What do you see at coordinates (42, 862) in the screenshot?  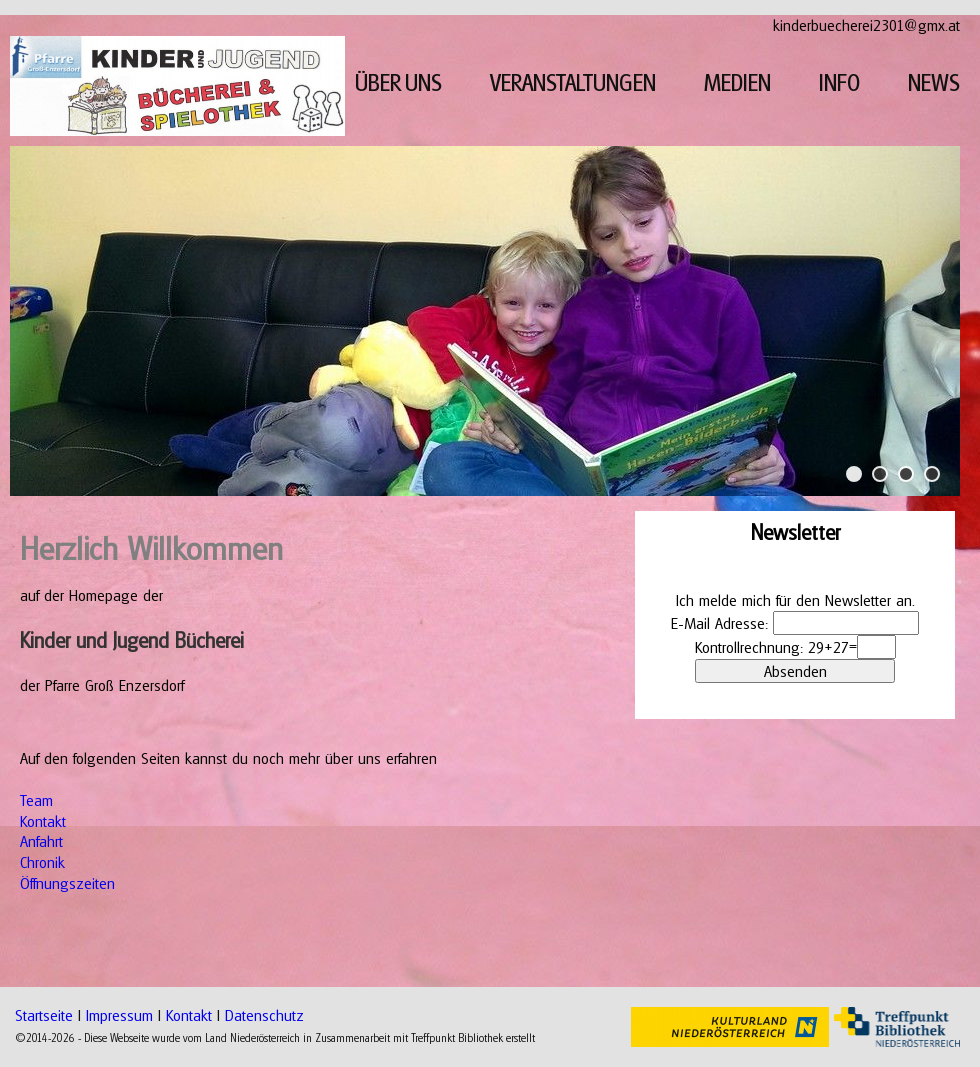 I see `Chronik` at bounding box center [42, 862].